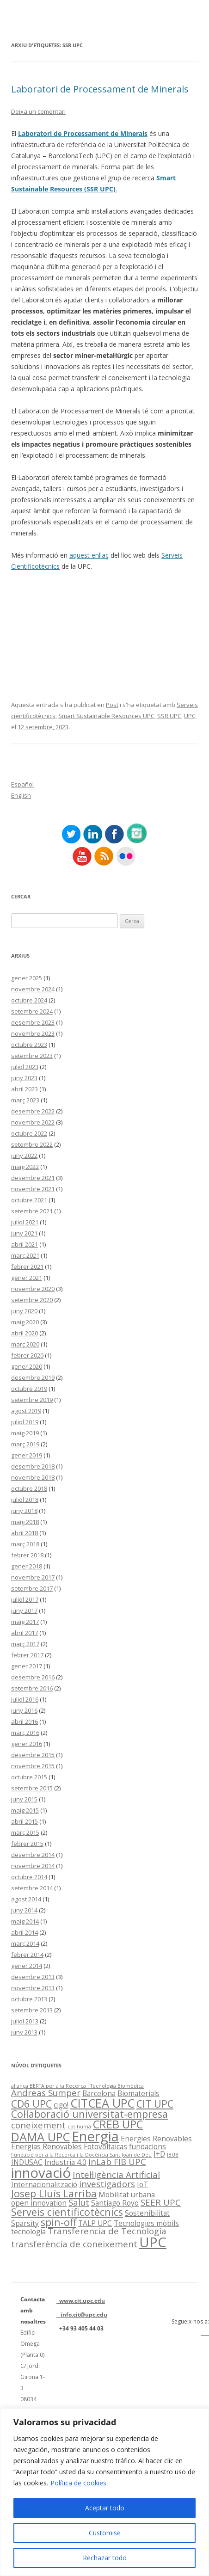  What do you see at coordinates (38, 2125) in the screenshot?
I see `coneixement [coneixement (3 elements)]` at bounding box center [38, 2125].